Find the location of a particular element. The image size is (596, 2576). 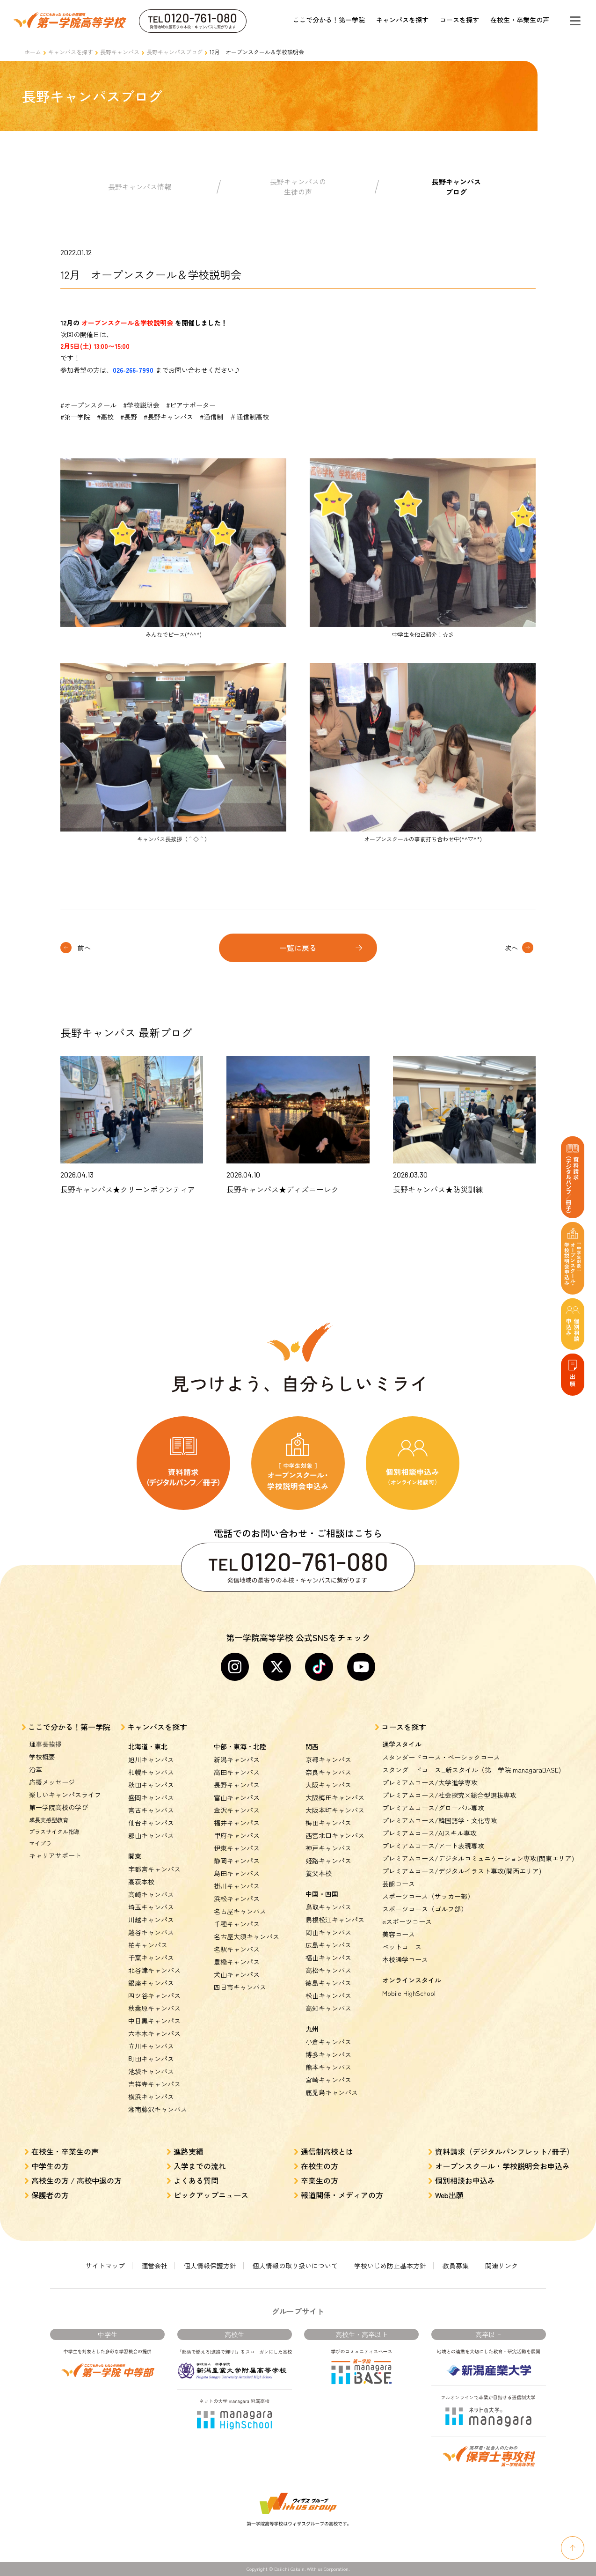

高校生の方 / 高校中退の方 is located at coordinates (76, 2180).